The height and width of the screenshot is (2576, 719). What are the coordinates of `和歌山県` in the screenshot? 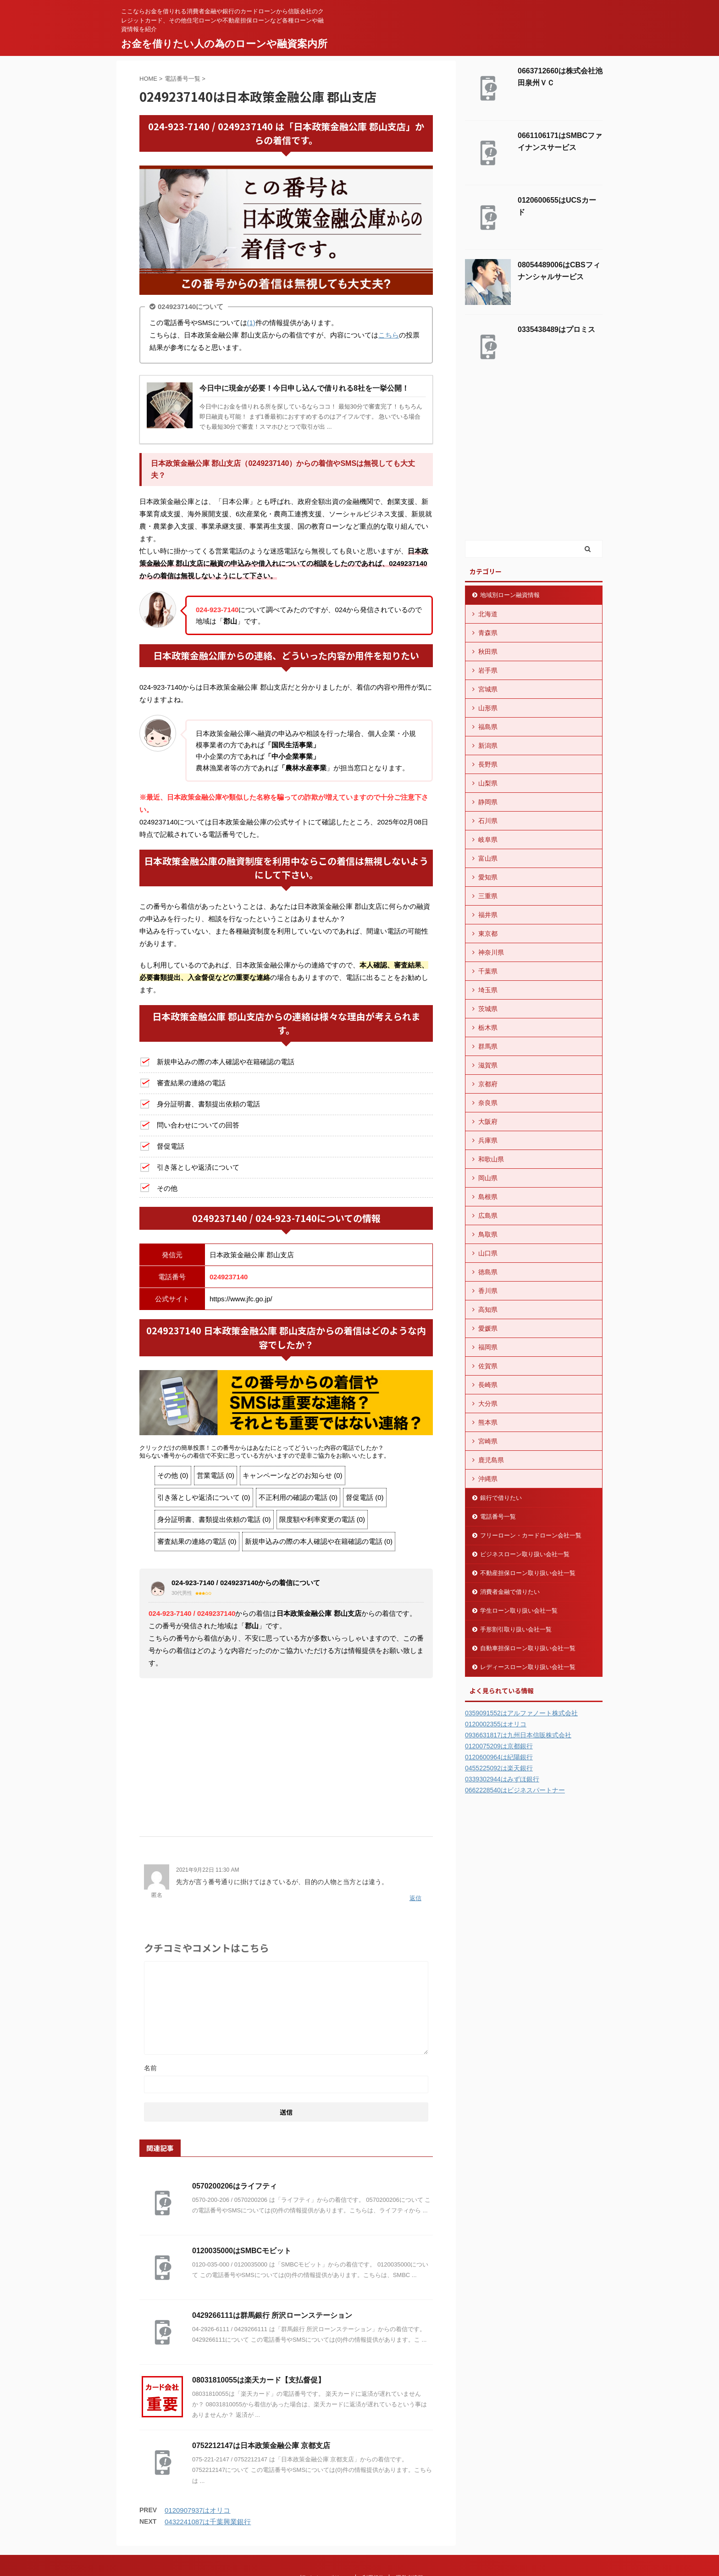 It's located at (491, 1159).